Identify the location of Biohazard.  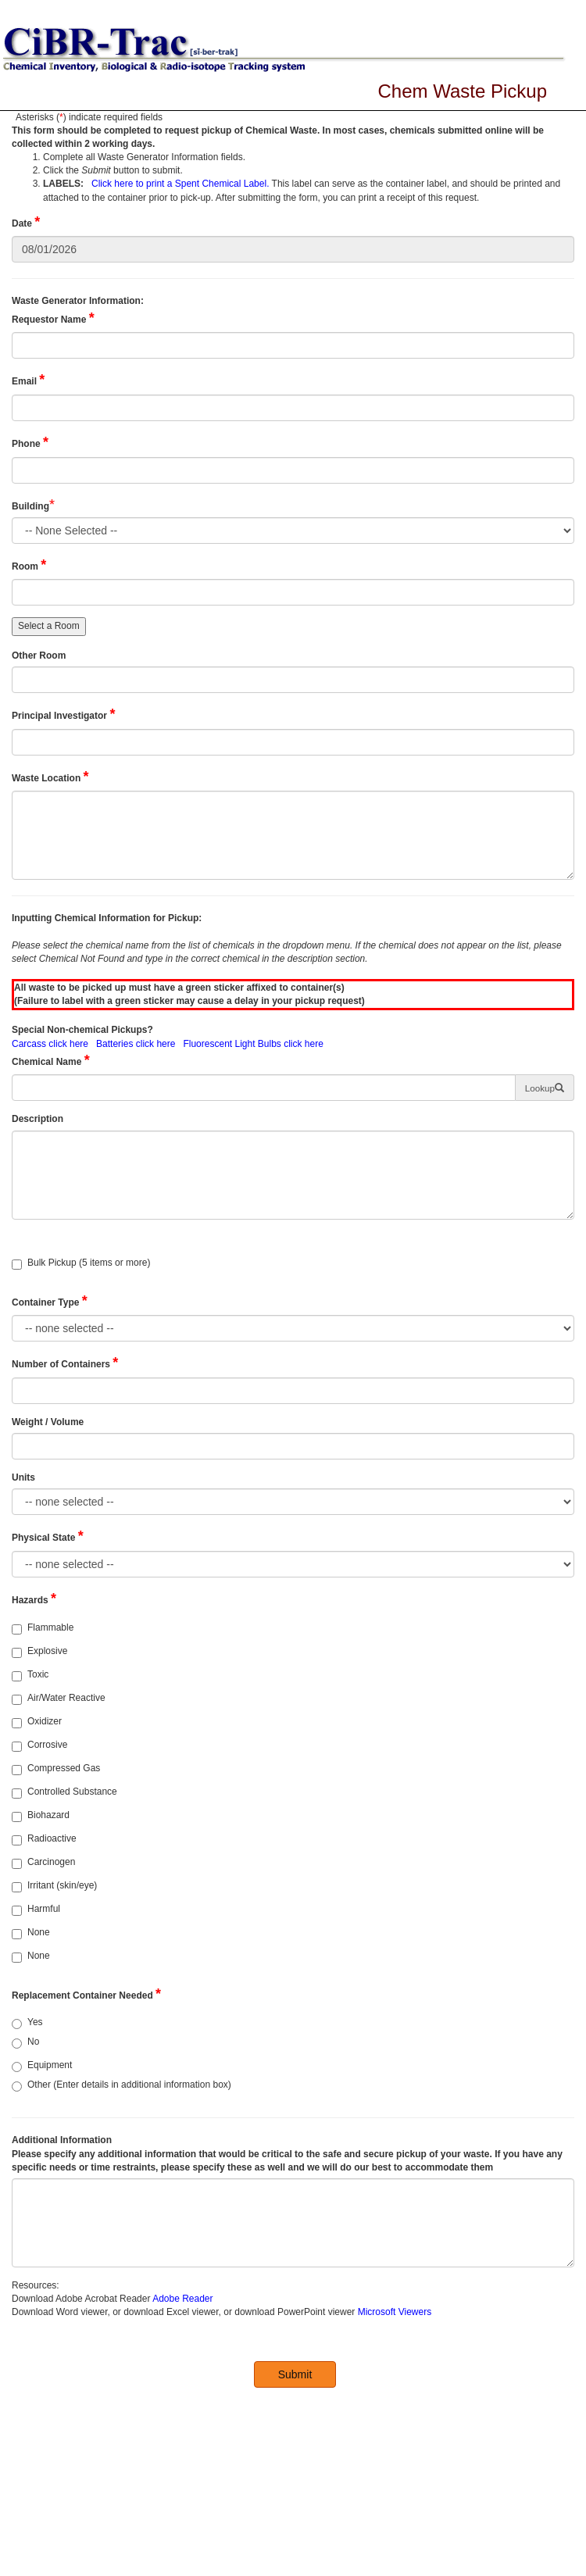
(41, 1816).